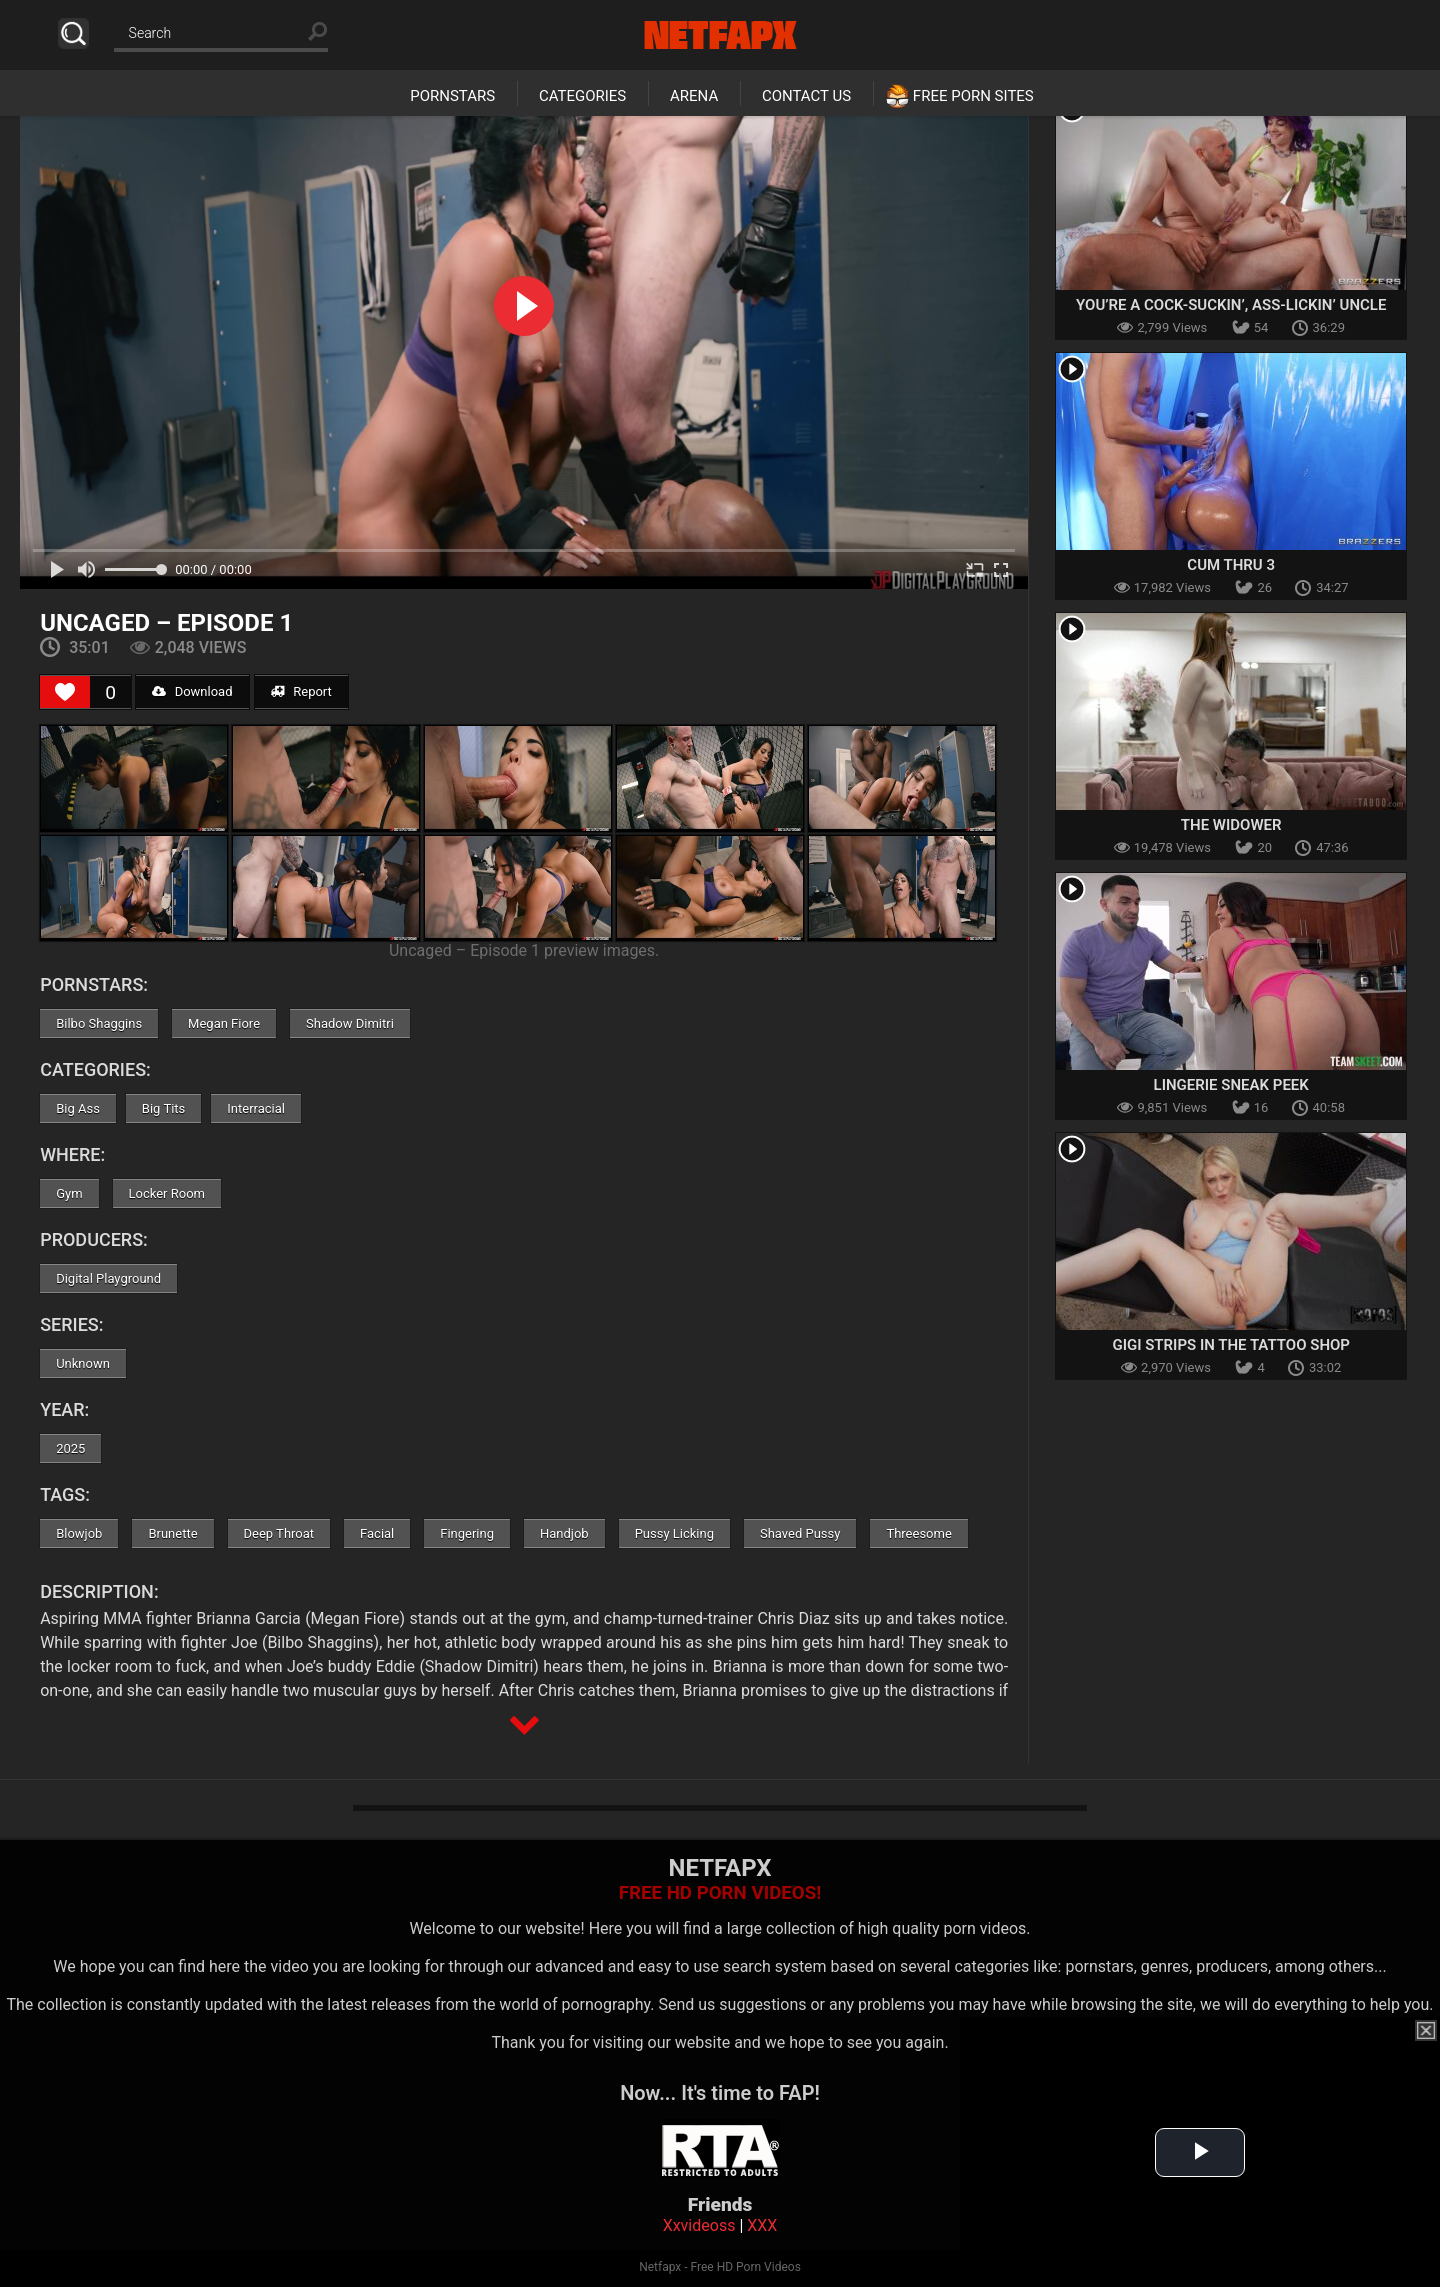 This screenshot has height=2287, width=1440. What do you see at coordinates (99, 1023) in the screenshot?
I see `Bilbo Shaggins` at bounding box center [99, 1023].